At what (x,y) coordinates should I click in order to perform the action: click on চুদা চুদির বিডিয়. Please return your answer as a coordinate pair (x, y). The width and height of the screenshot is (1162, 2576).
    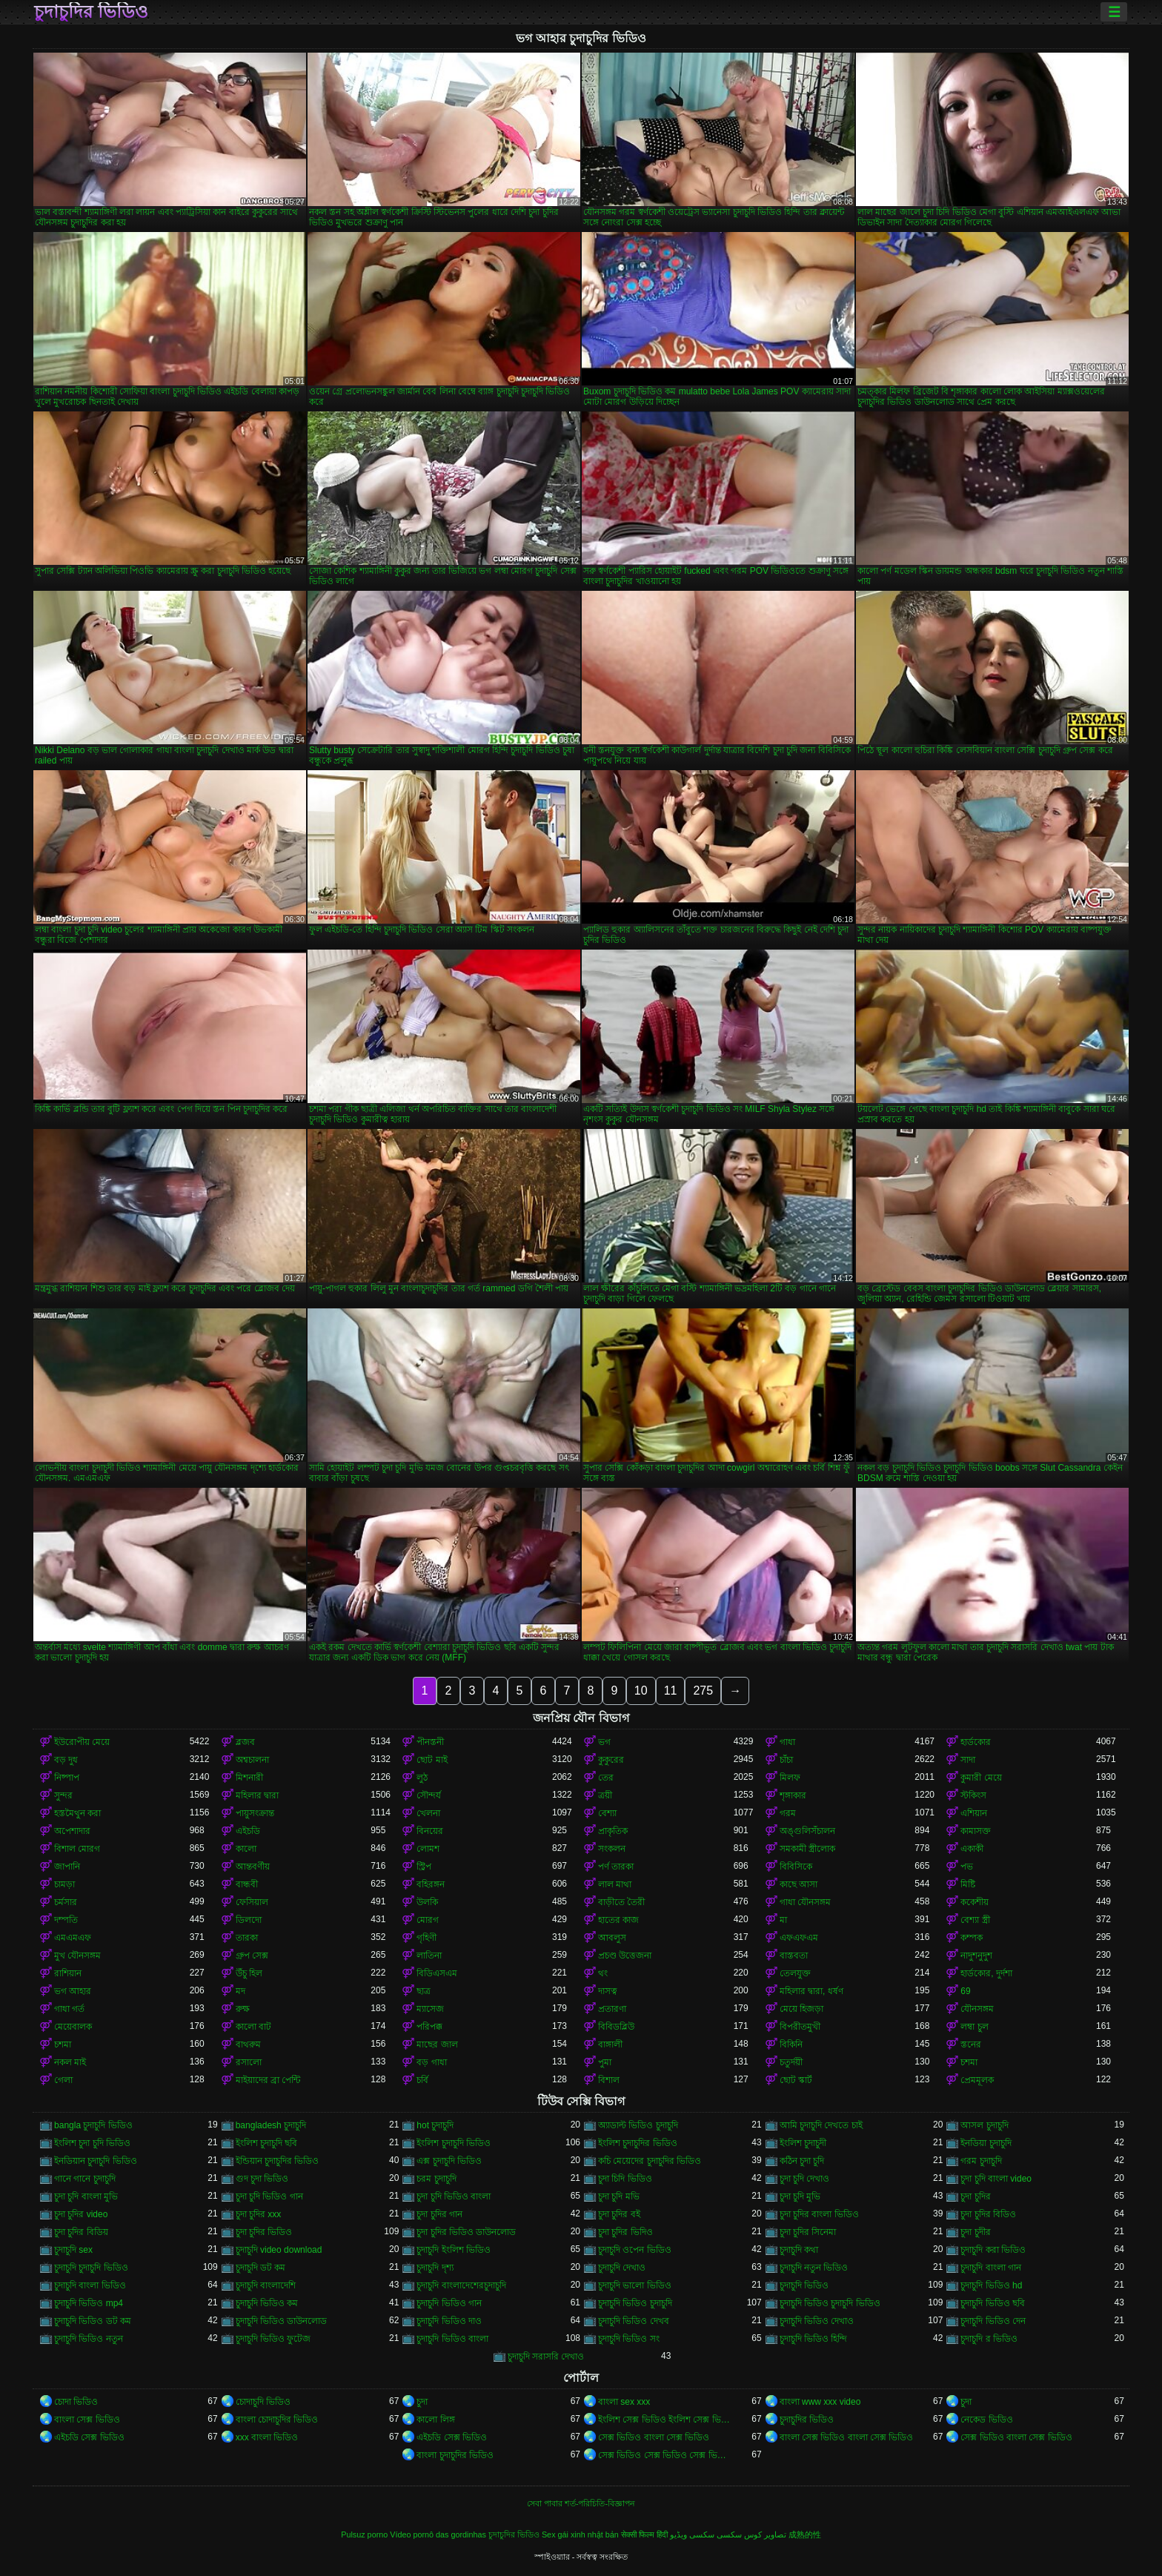
    Looking at the image, I should click on (81, 2232).